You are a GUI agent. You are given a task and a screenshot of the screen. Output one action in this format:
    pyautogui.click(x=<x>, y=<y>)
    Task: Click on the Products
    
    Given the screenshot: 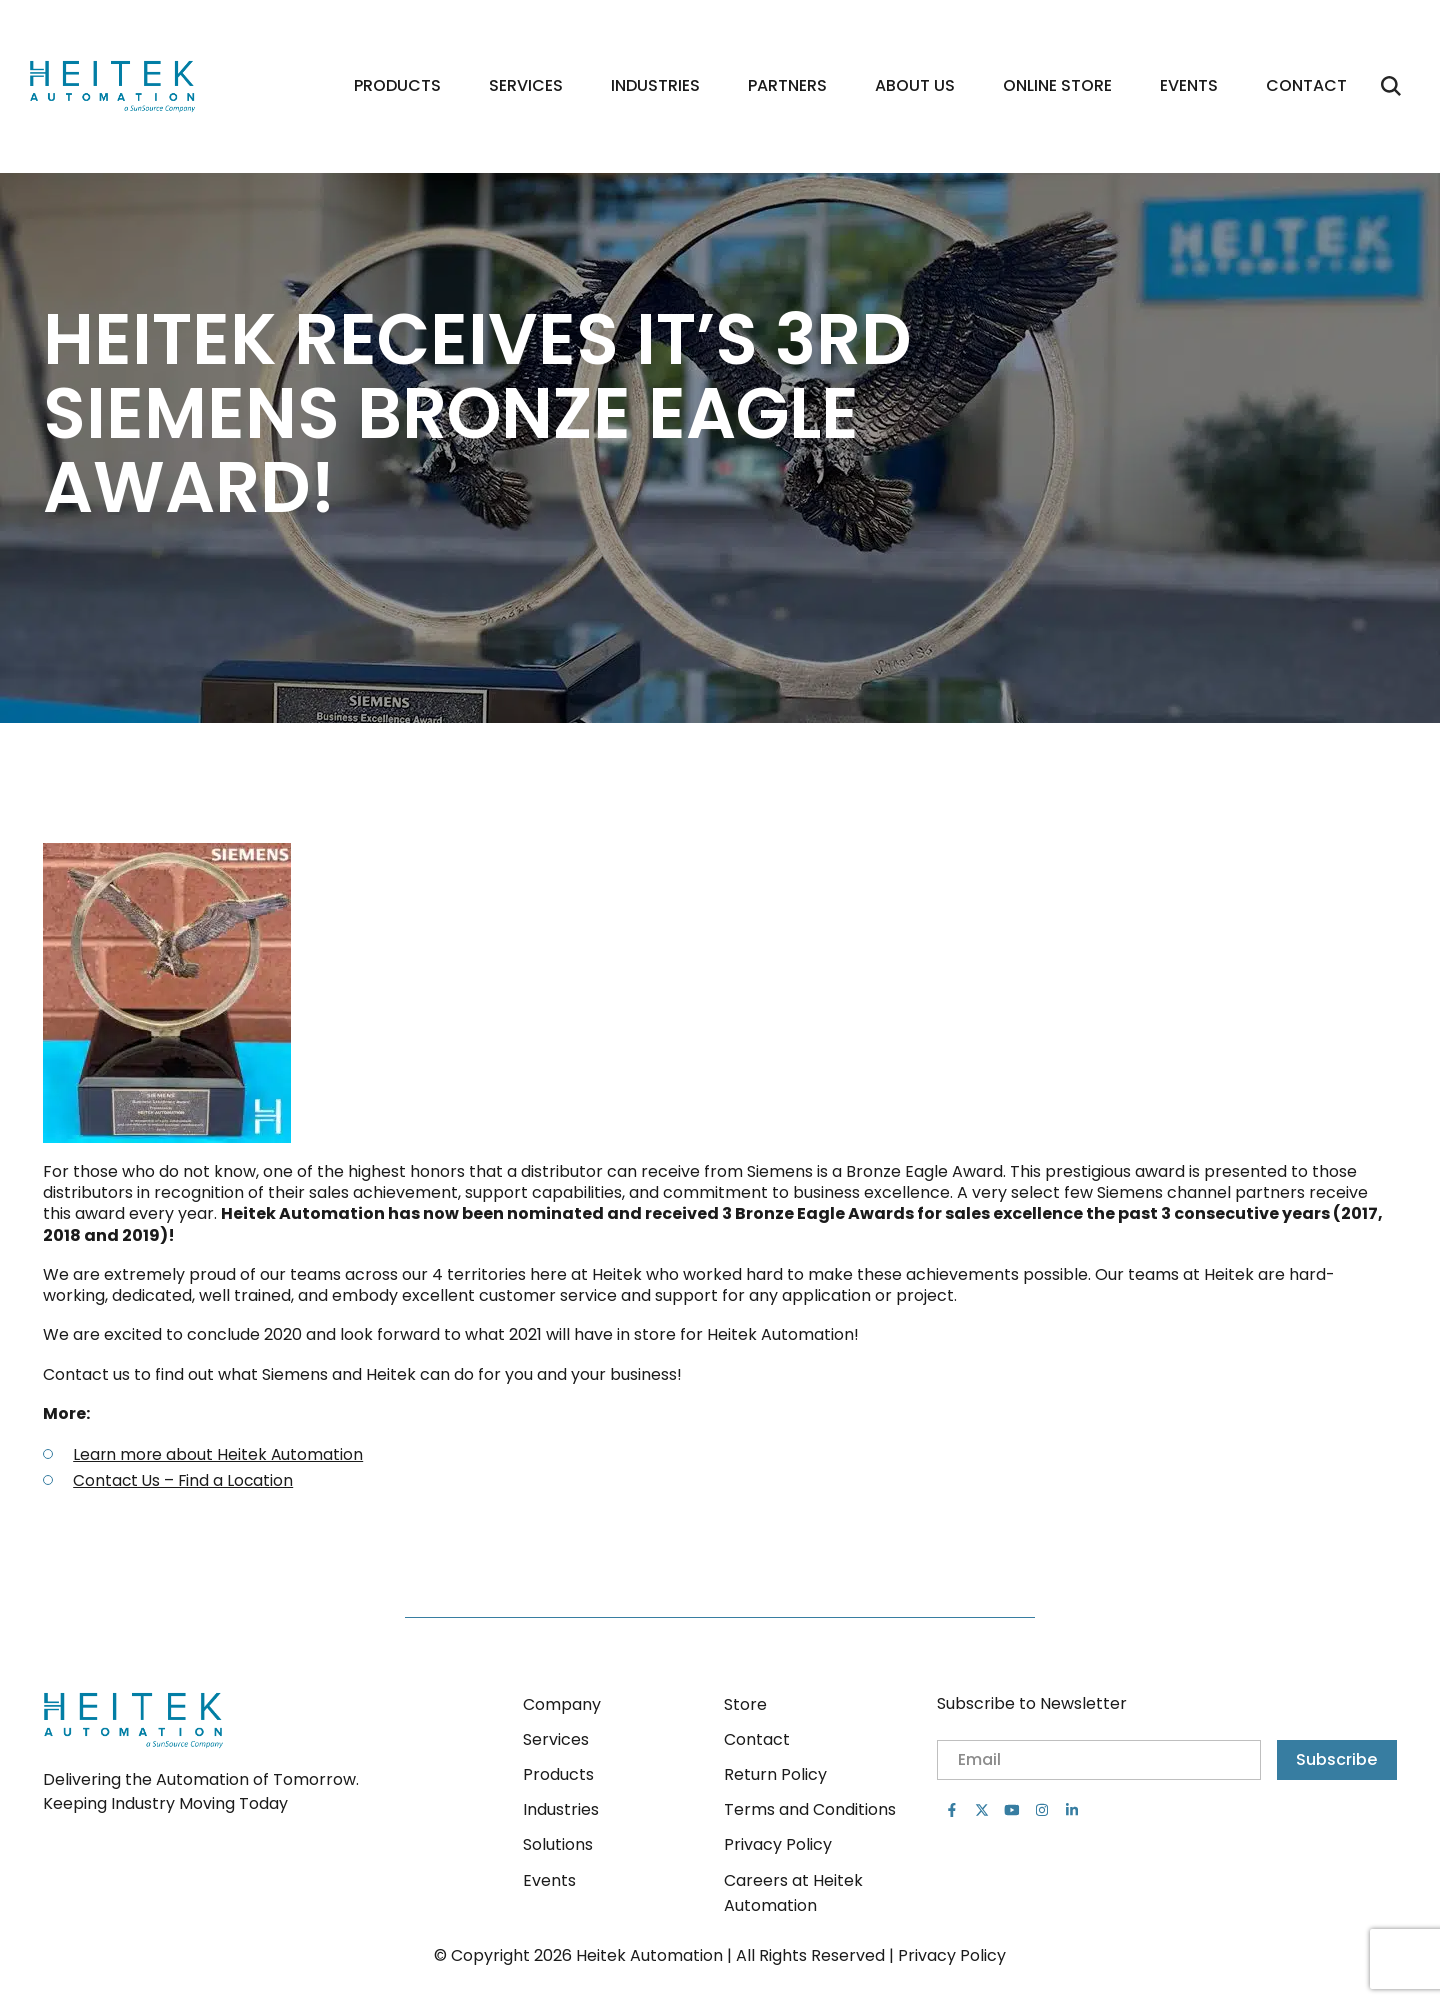 What is the action you would take?
    pyautogui.click(x=397, y=88)
    